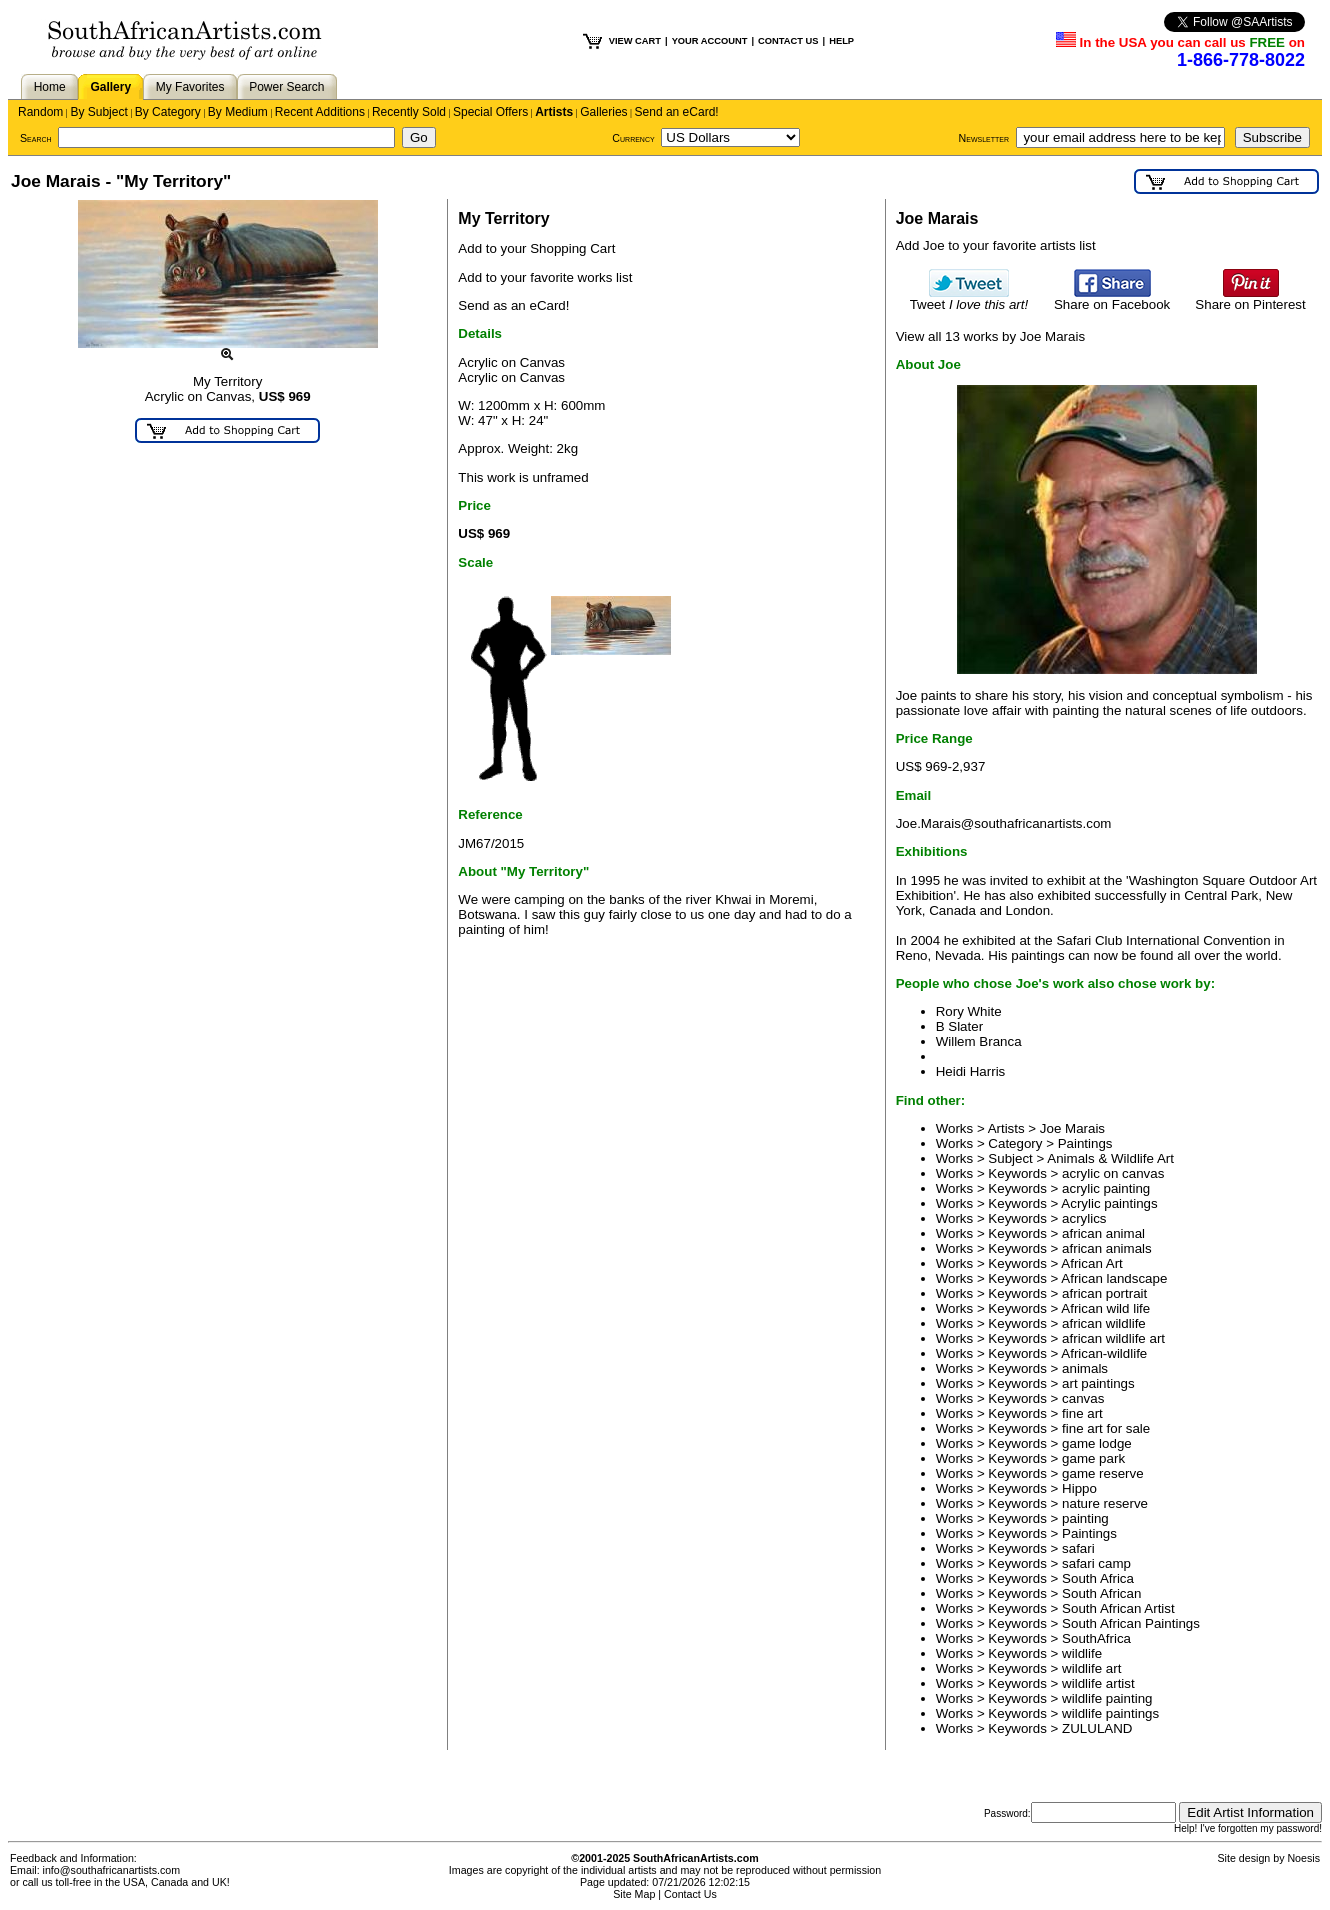 The width and height of the screenshot is (1330, 1910). I want to click on Noesis, so click(1303, 1858).